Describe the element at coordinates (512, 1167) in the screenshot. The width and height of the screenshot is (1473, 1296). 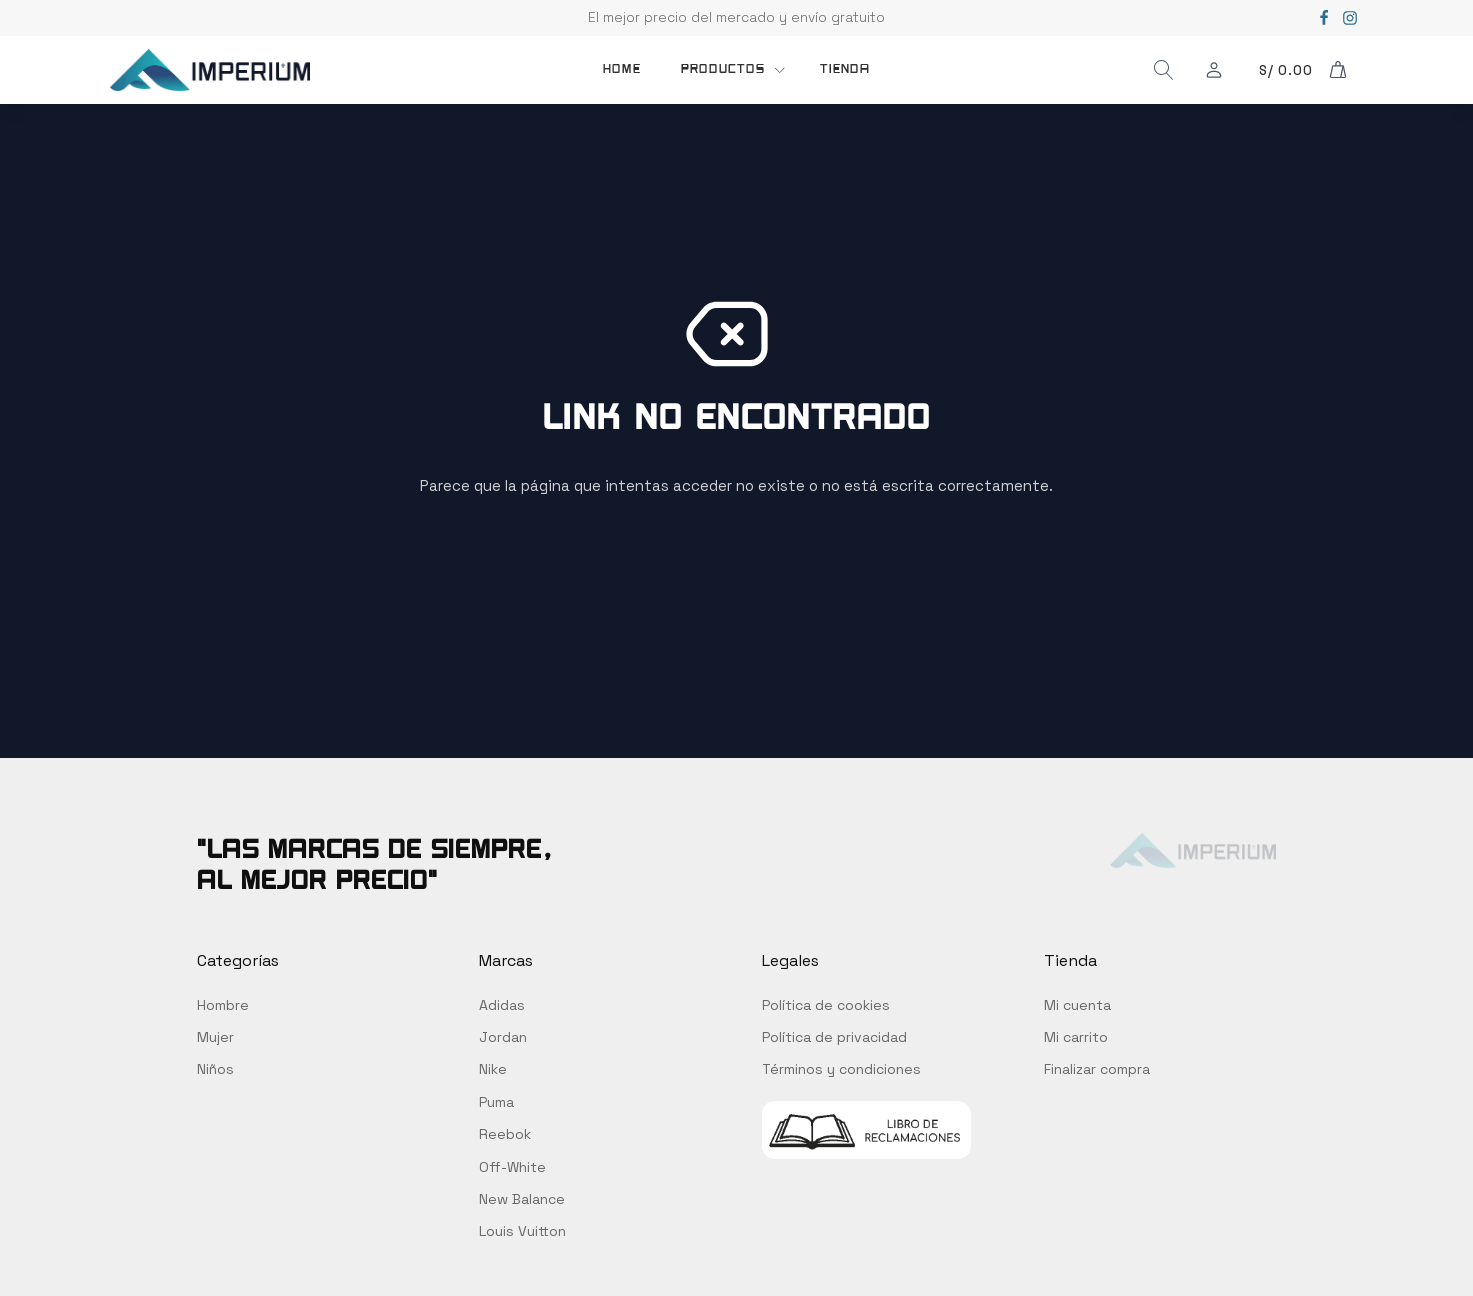
I see `Off-White` at that location.